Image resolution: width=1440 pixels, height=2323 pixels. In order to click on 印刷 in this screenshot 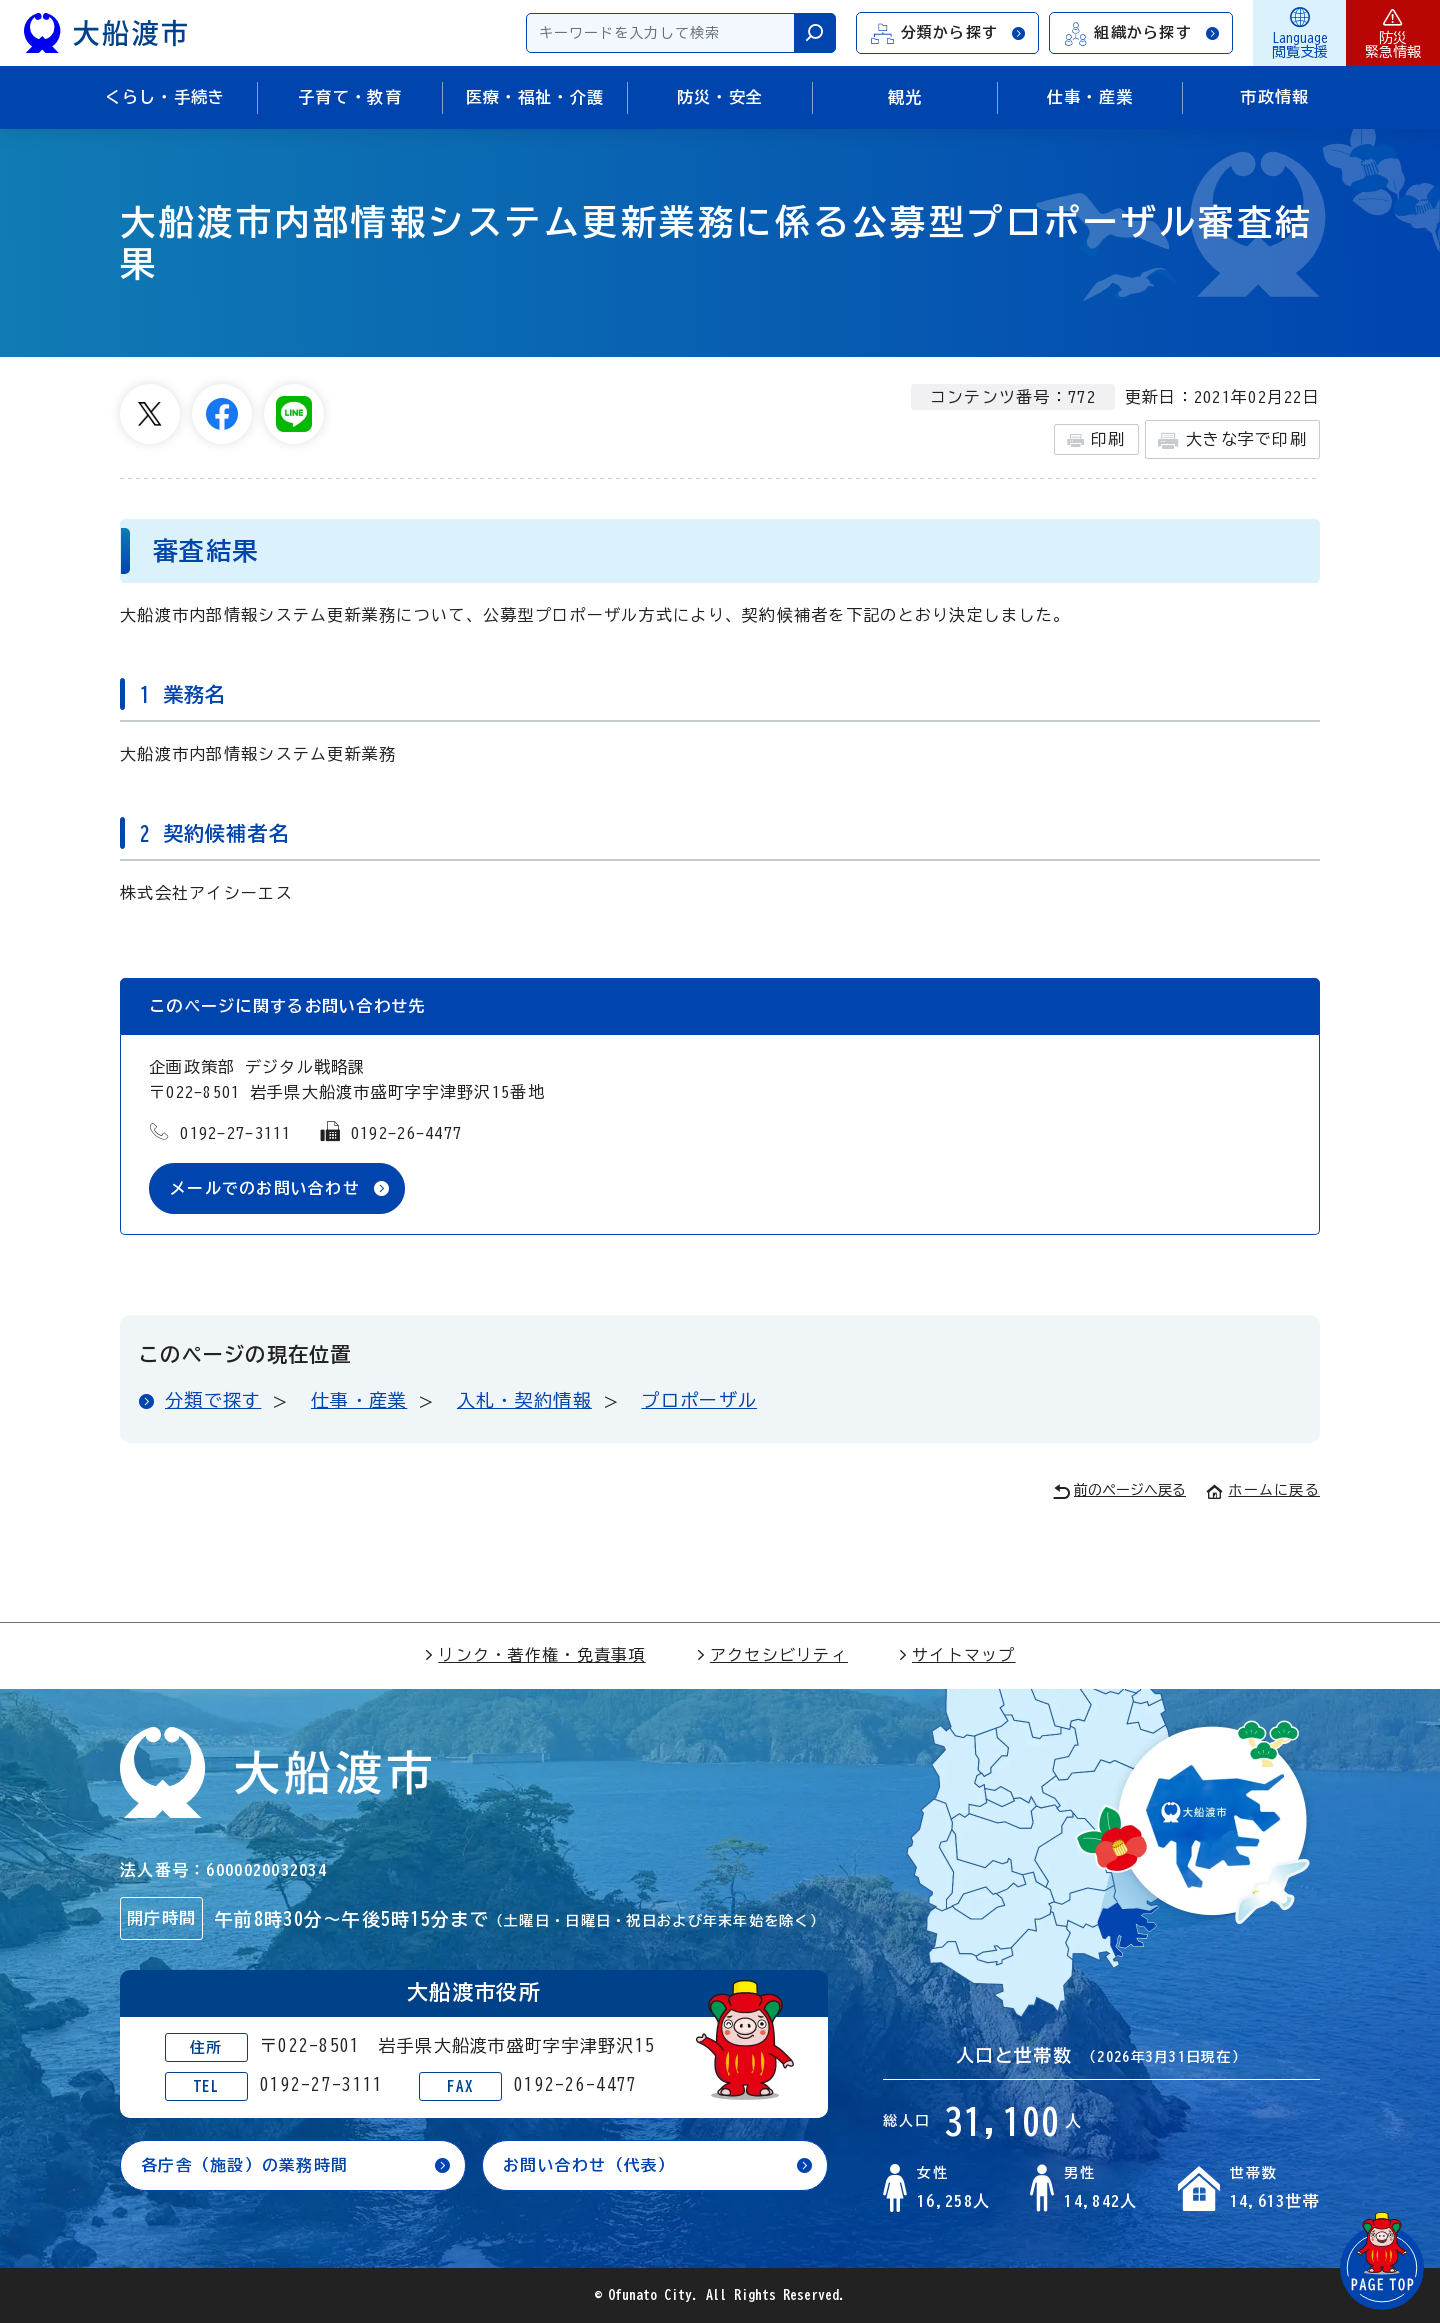, I will do `click(1096, 440)`.